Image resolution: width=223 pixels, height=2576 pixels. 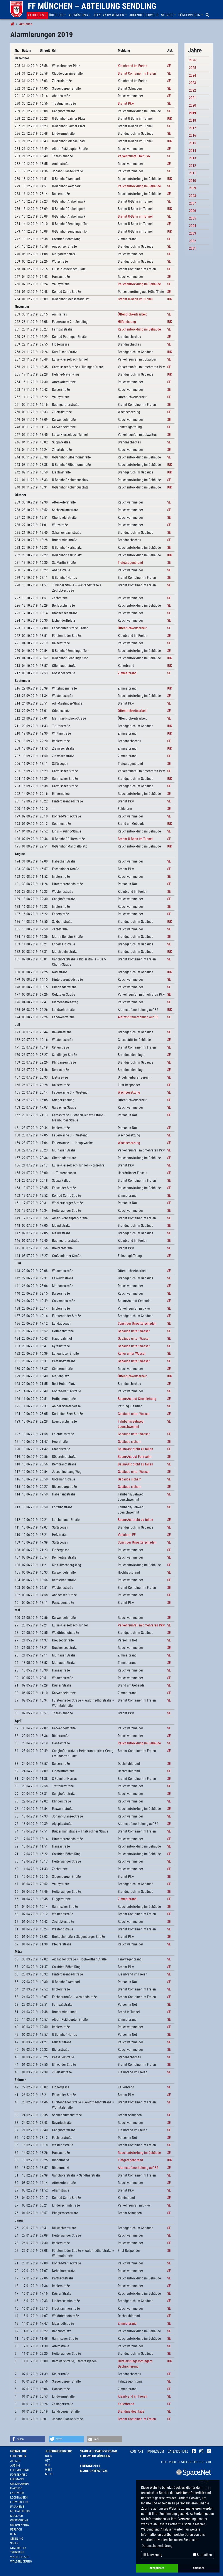 I want to click on Forstenried, so click(x=18, y=2474).